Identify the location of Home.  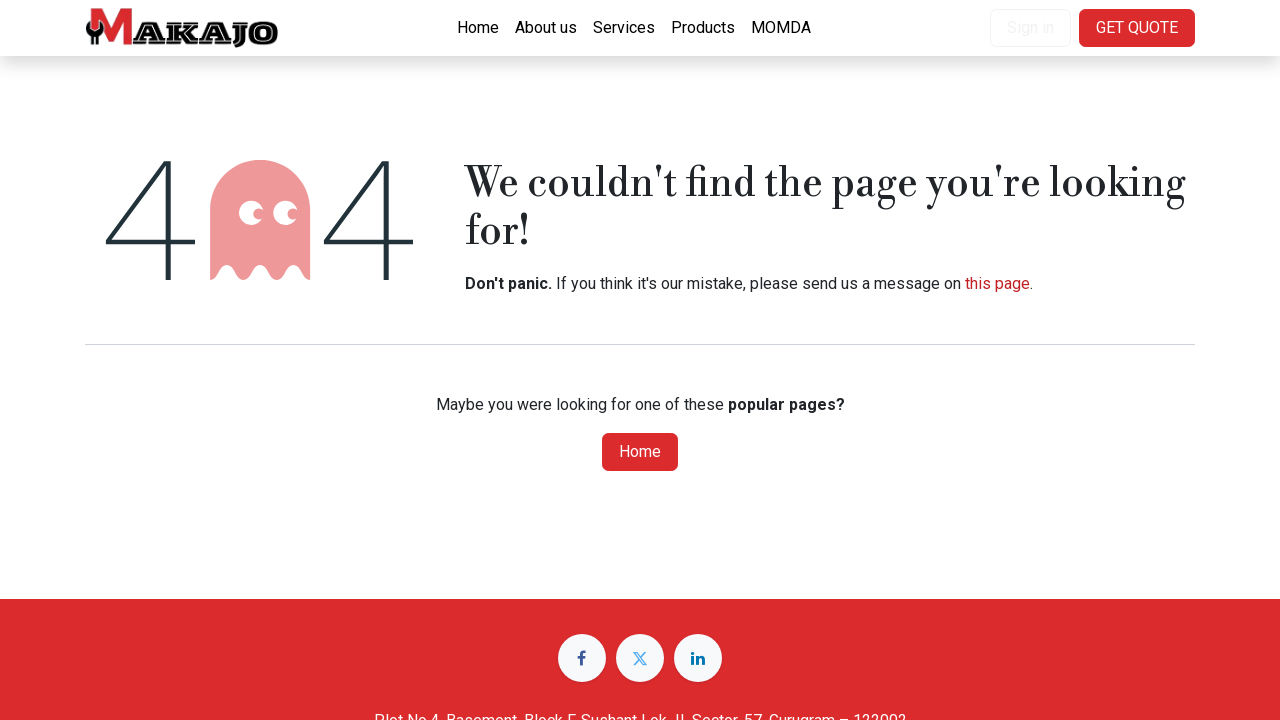
(640, 451).